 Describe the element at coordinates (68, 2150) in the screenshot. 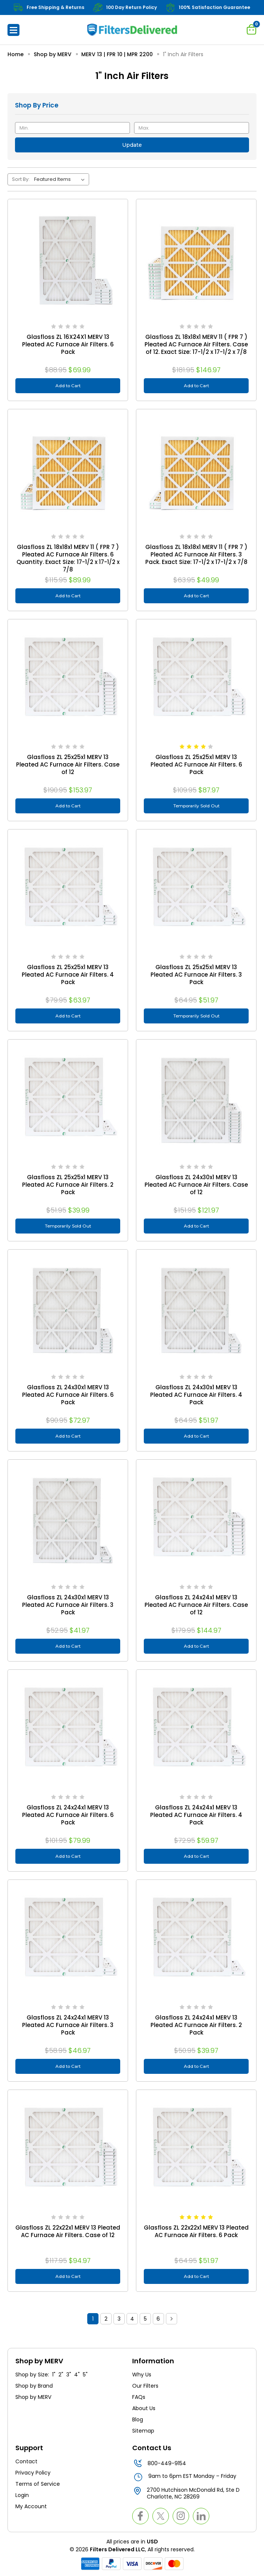

I see `[Glasfloss ZL 22x22x1 MERV 13 Pleated AC Furnace Air Filters. Case of 12, $94.97]` at that location.